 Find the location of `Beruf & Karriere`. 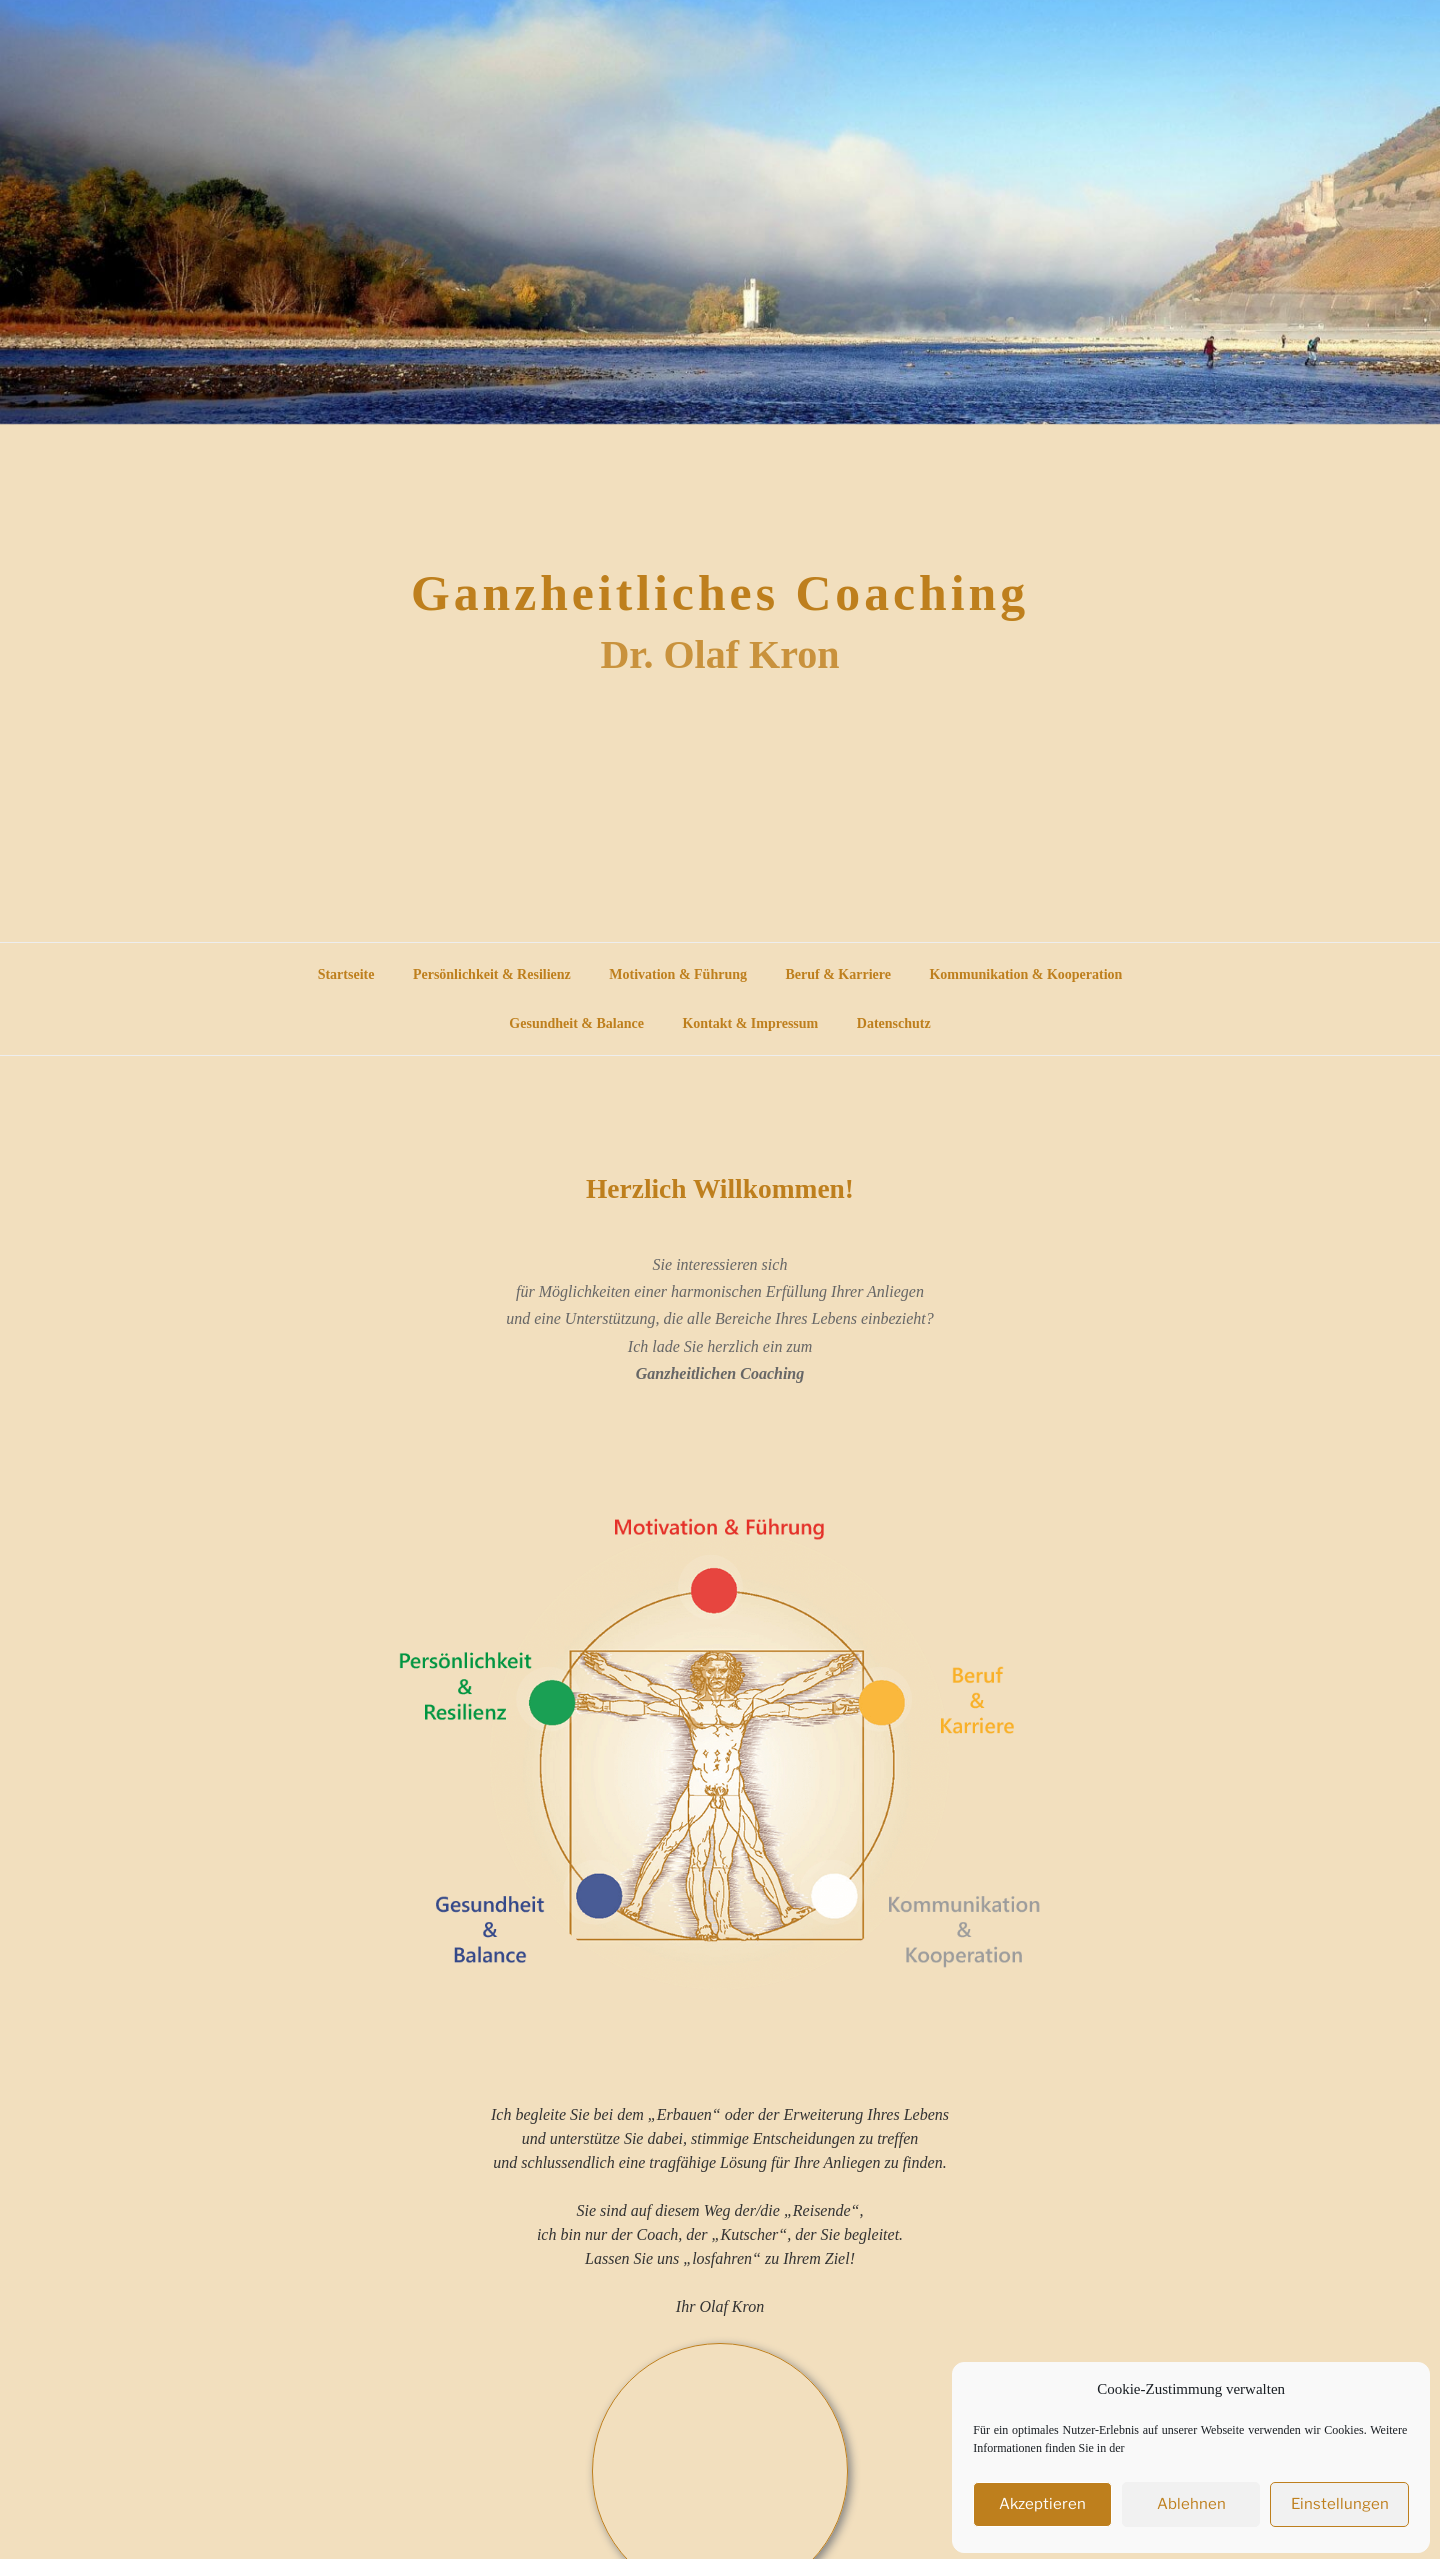

Beruf & Karriere is located at coordinates (837, 1459).